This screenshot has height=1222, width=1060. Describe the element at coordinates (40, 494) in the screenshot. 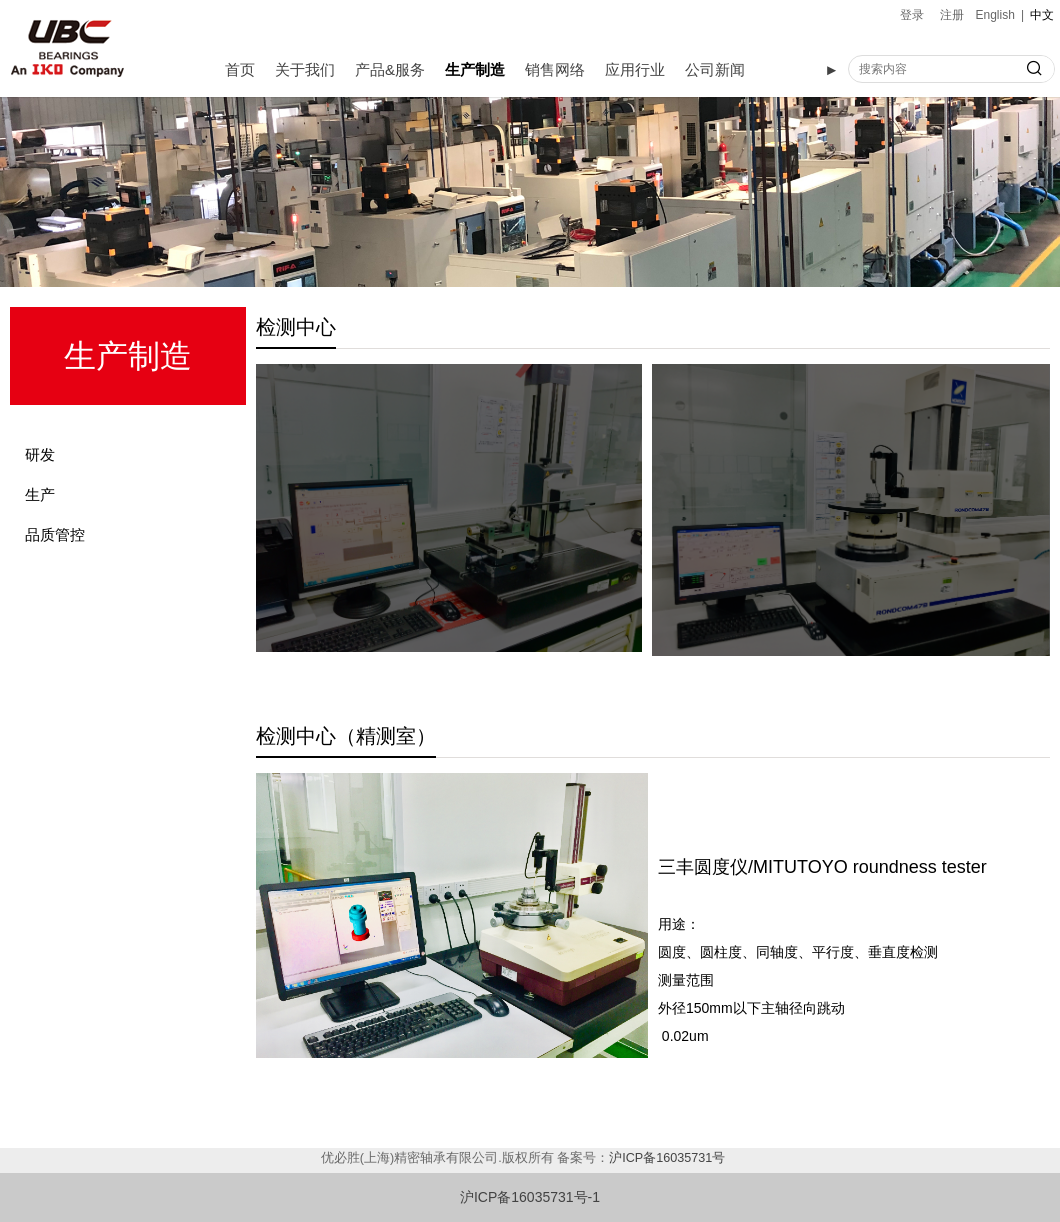

I see `生产` at that location.